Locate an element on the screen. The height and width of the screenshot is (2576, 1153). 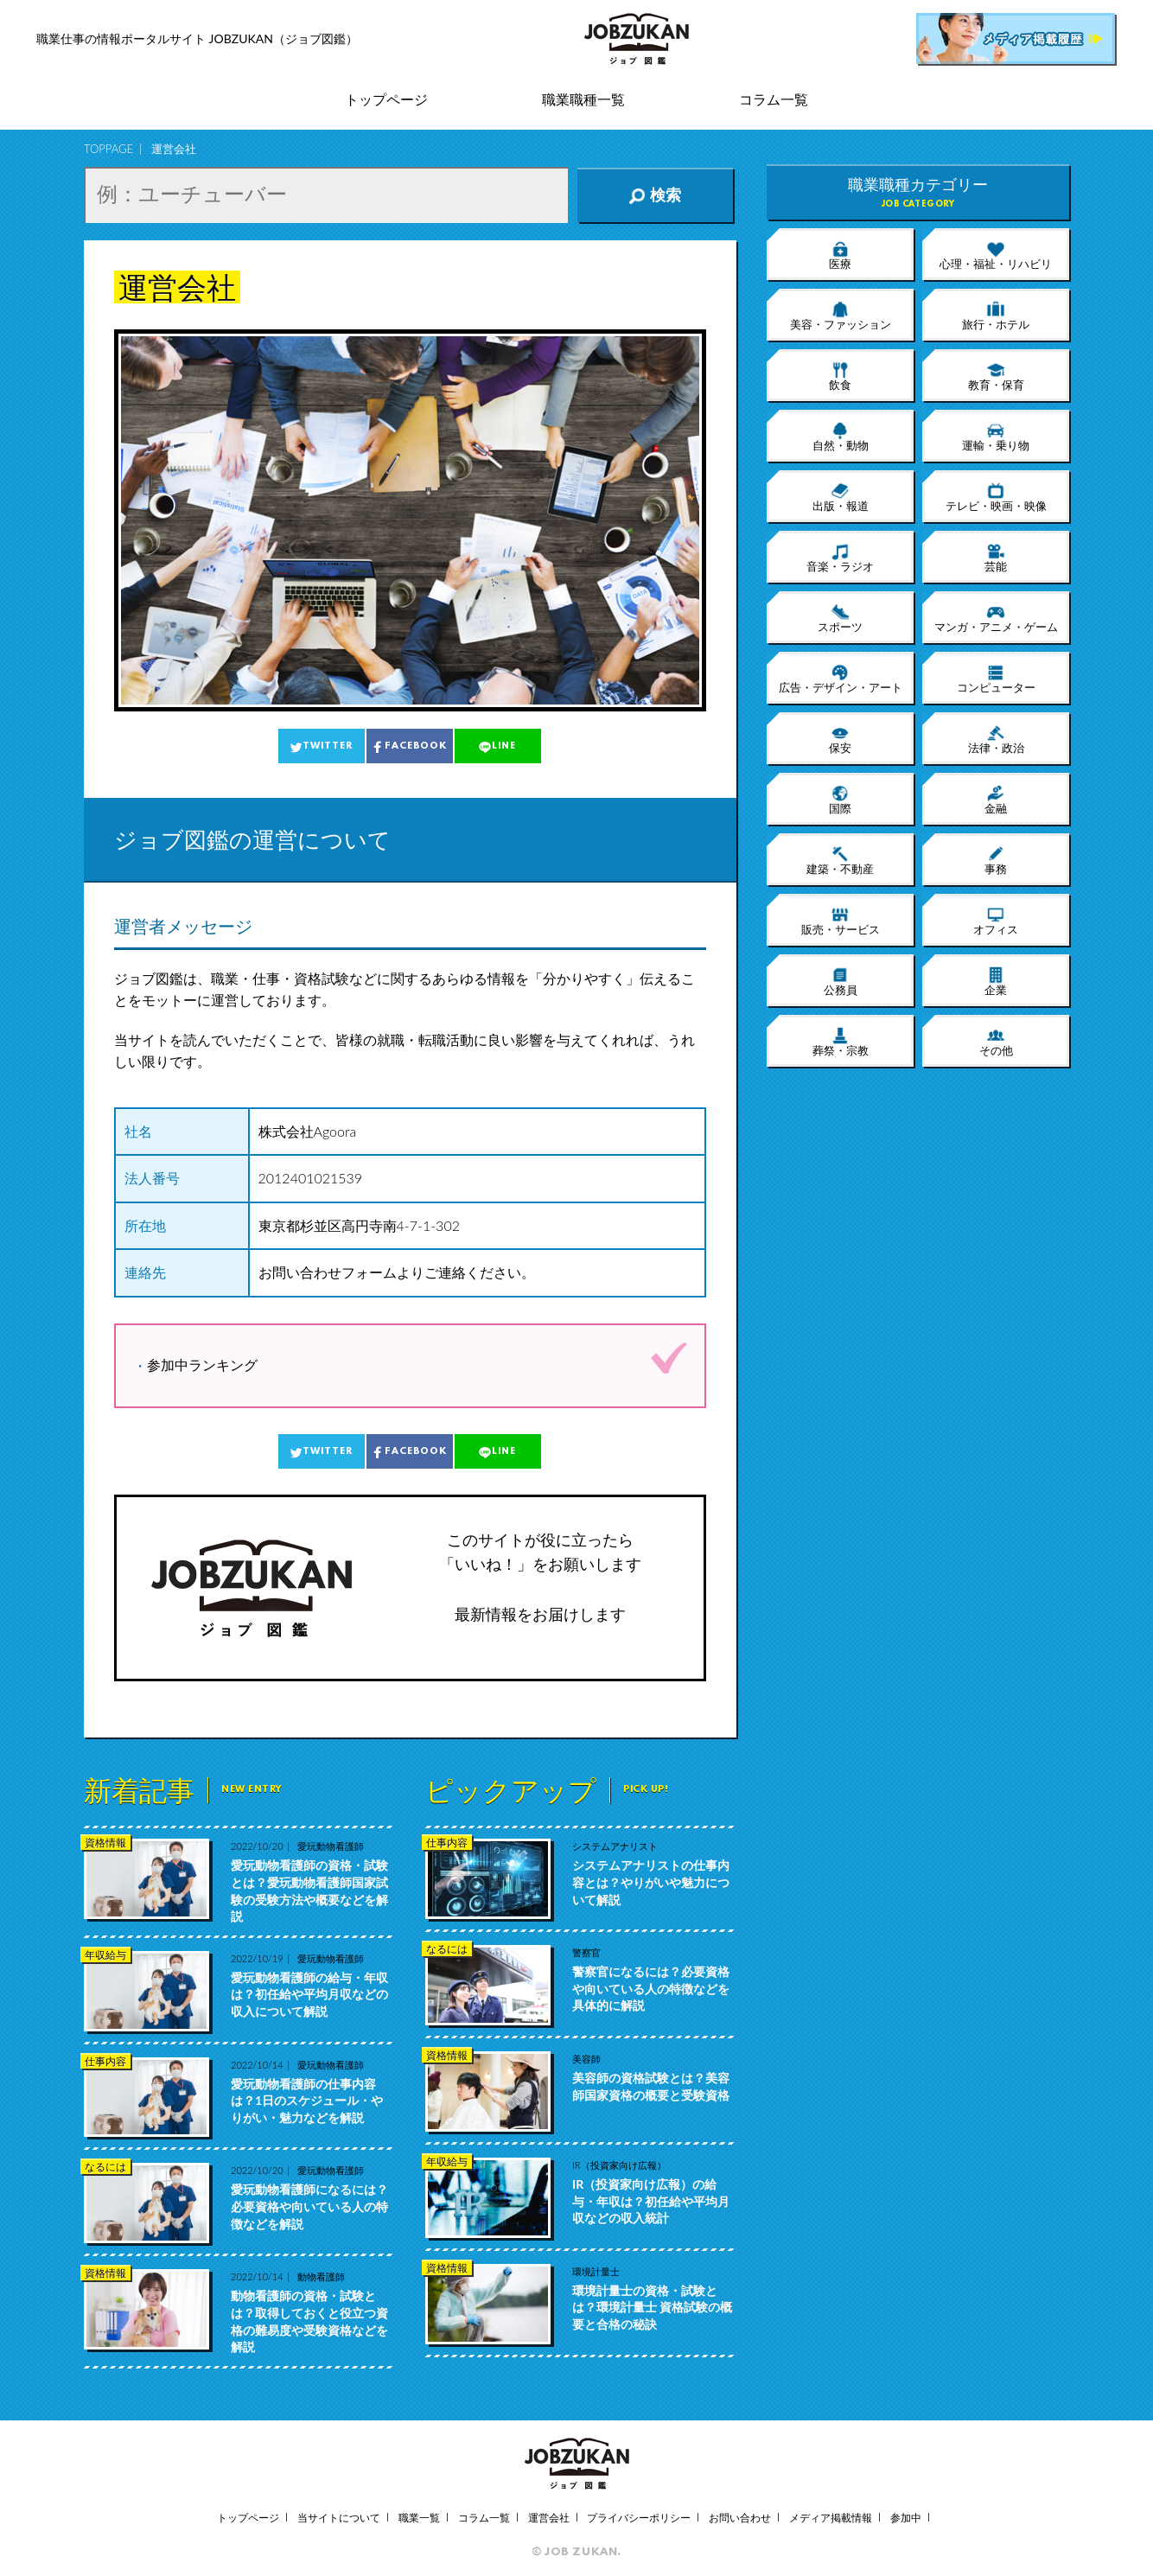
公務員 is located at coordinates (840, 981).